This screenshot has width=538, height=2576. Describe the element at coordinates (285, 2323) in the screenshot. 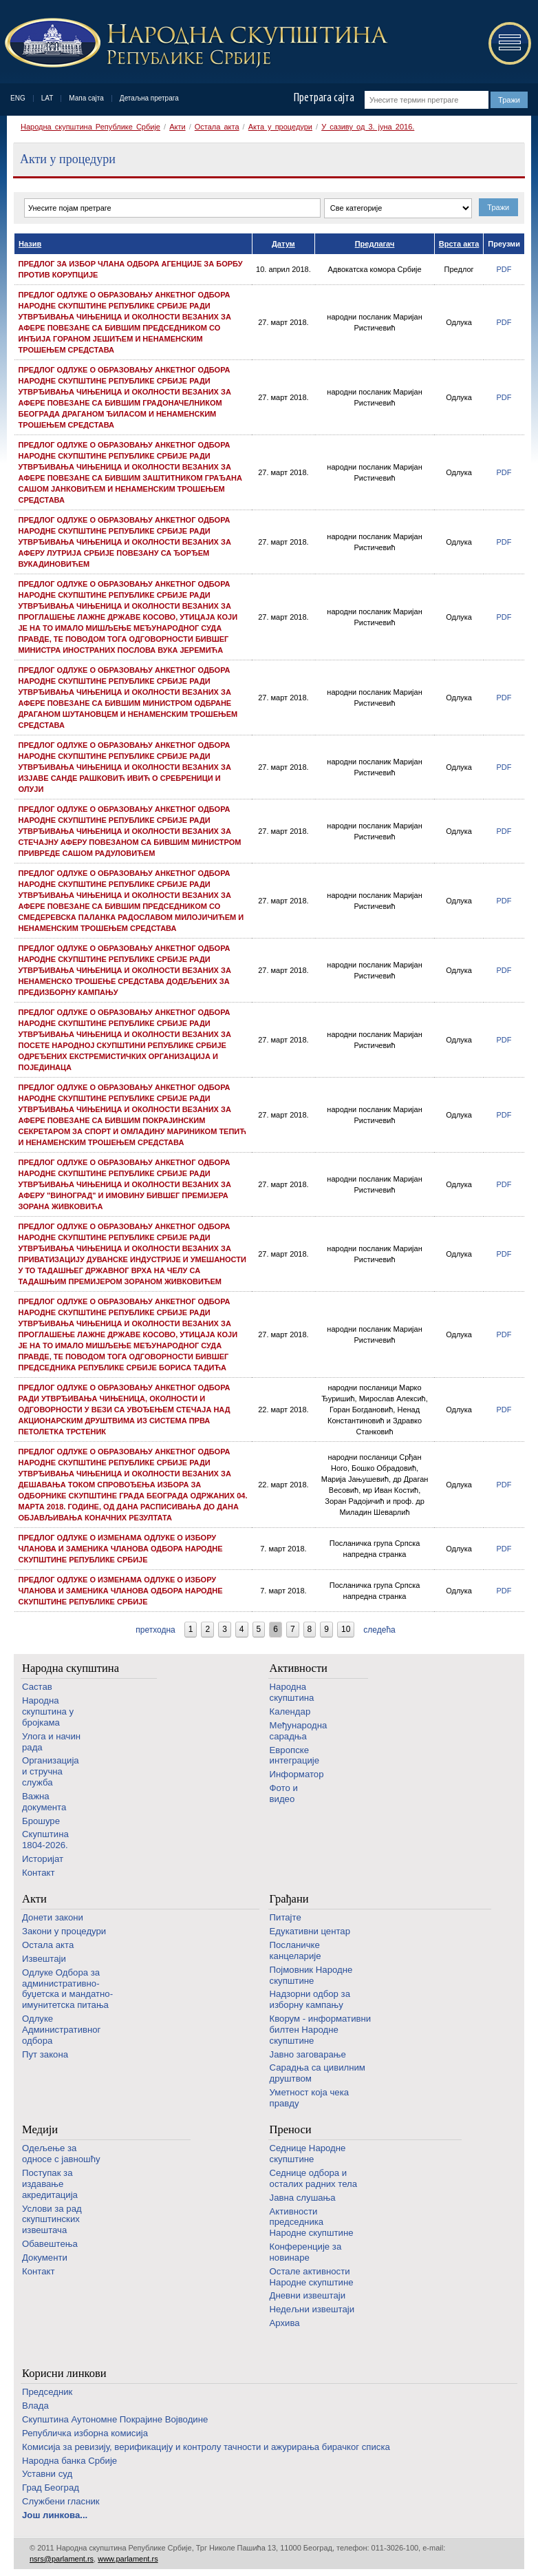

I see `Архива` at that location.